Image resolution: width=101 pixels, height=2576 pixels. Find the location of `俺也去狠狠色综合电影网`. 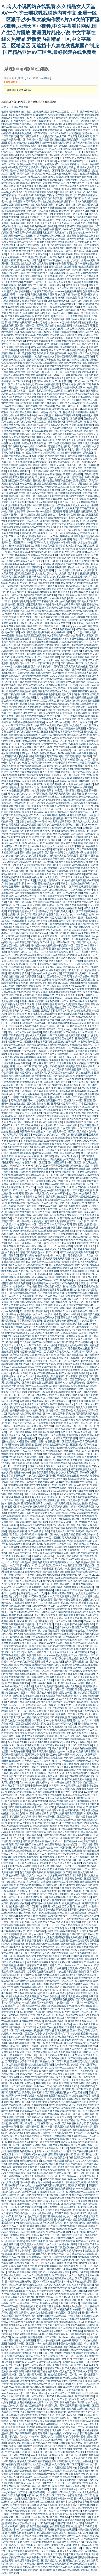

俺也去狠狠色综合电影网 is located at coordinates (18, 505).